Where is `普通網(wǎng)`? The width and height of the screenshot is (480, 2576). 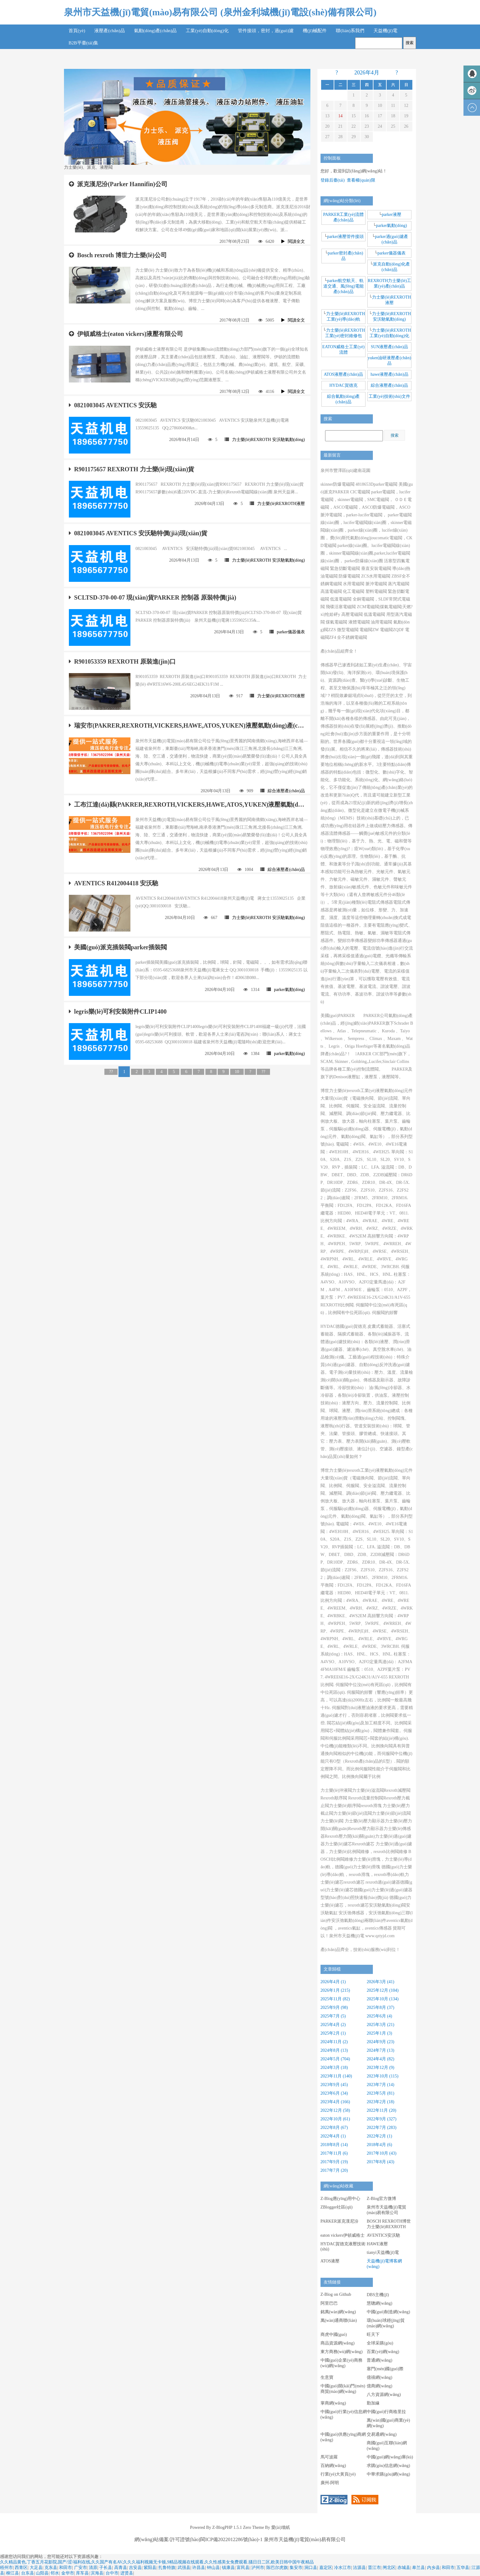 普通網(wǎng) is located at coordinates (379, 2360).